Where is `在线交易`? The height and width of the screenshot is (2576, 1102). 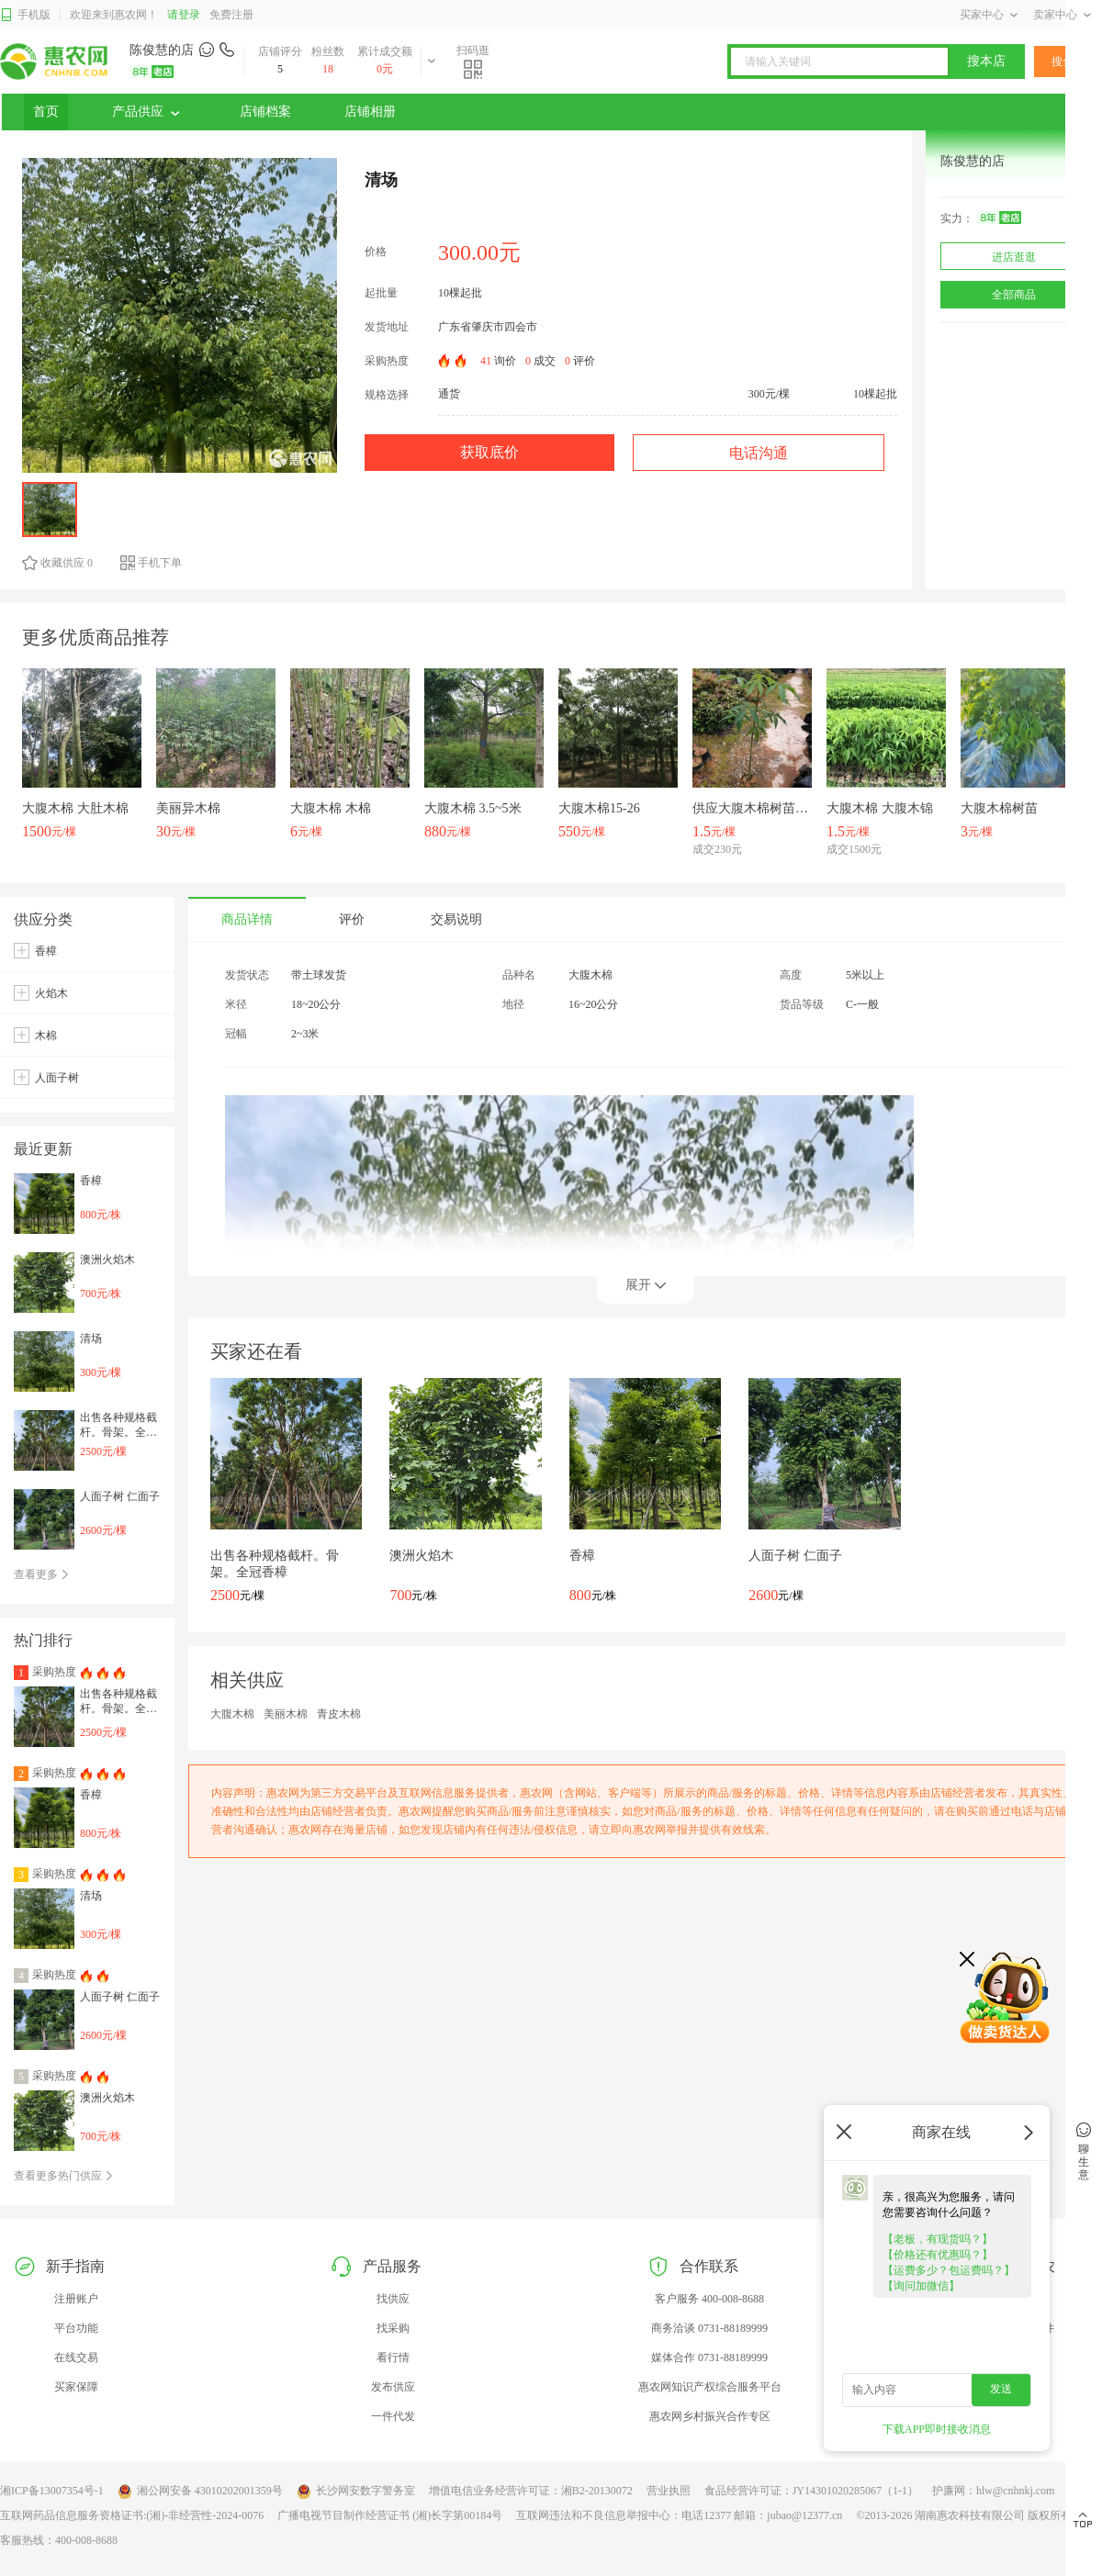
在线交易 is located at coordinates (76, 2357).